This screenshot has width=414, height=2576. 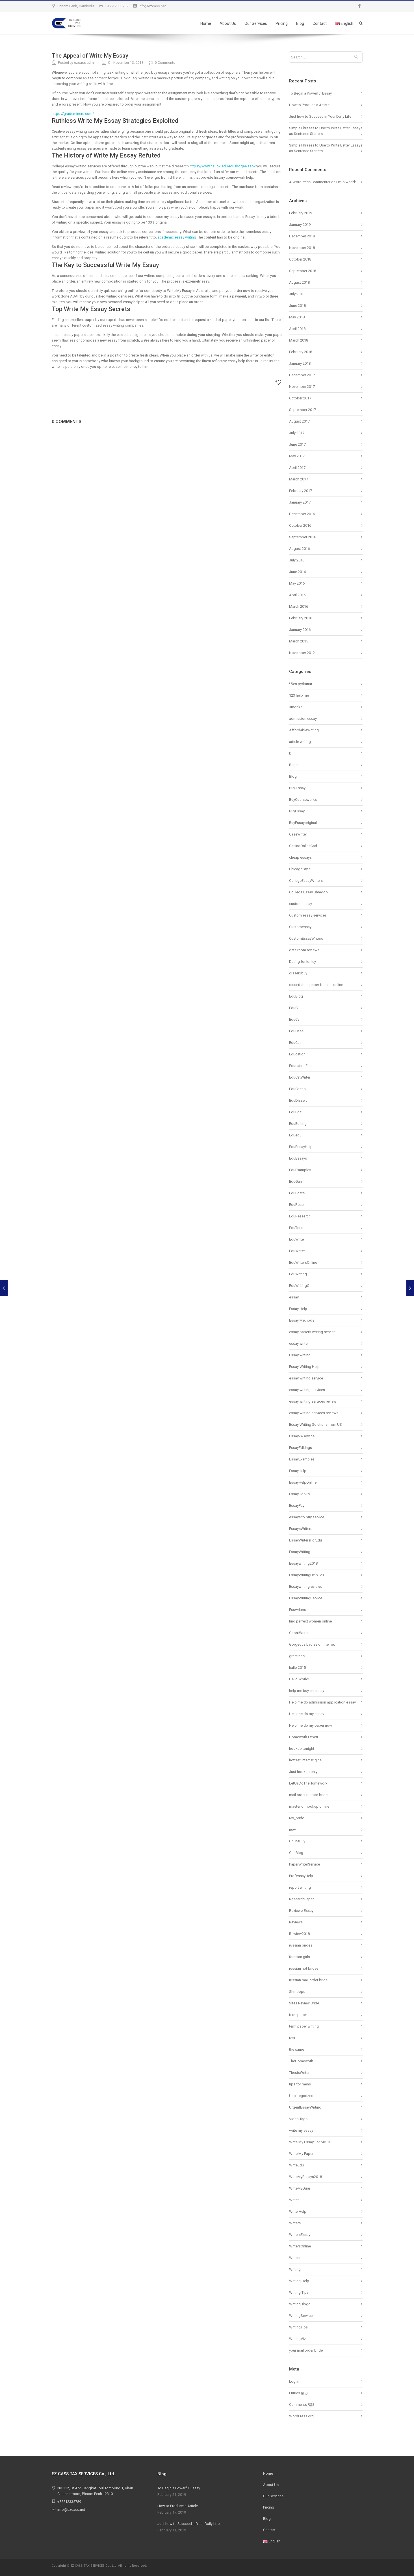 What do you see at coordinates (301, 1910) in the screenshot?
I see `ReviewerEssay` at bounding box center [301, 1910].